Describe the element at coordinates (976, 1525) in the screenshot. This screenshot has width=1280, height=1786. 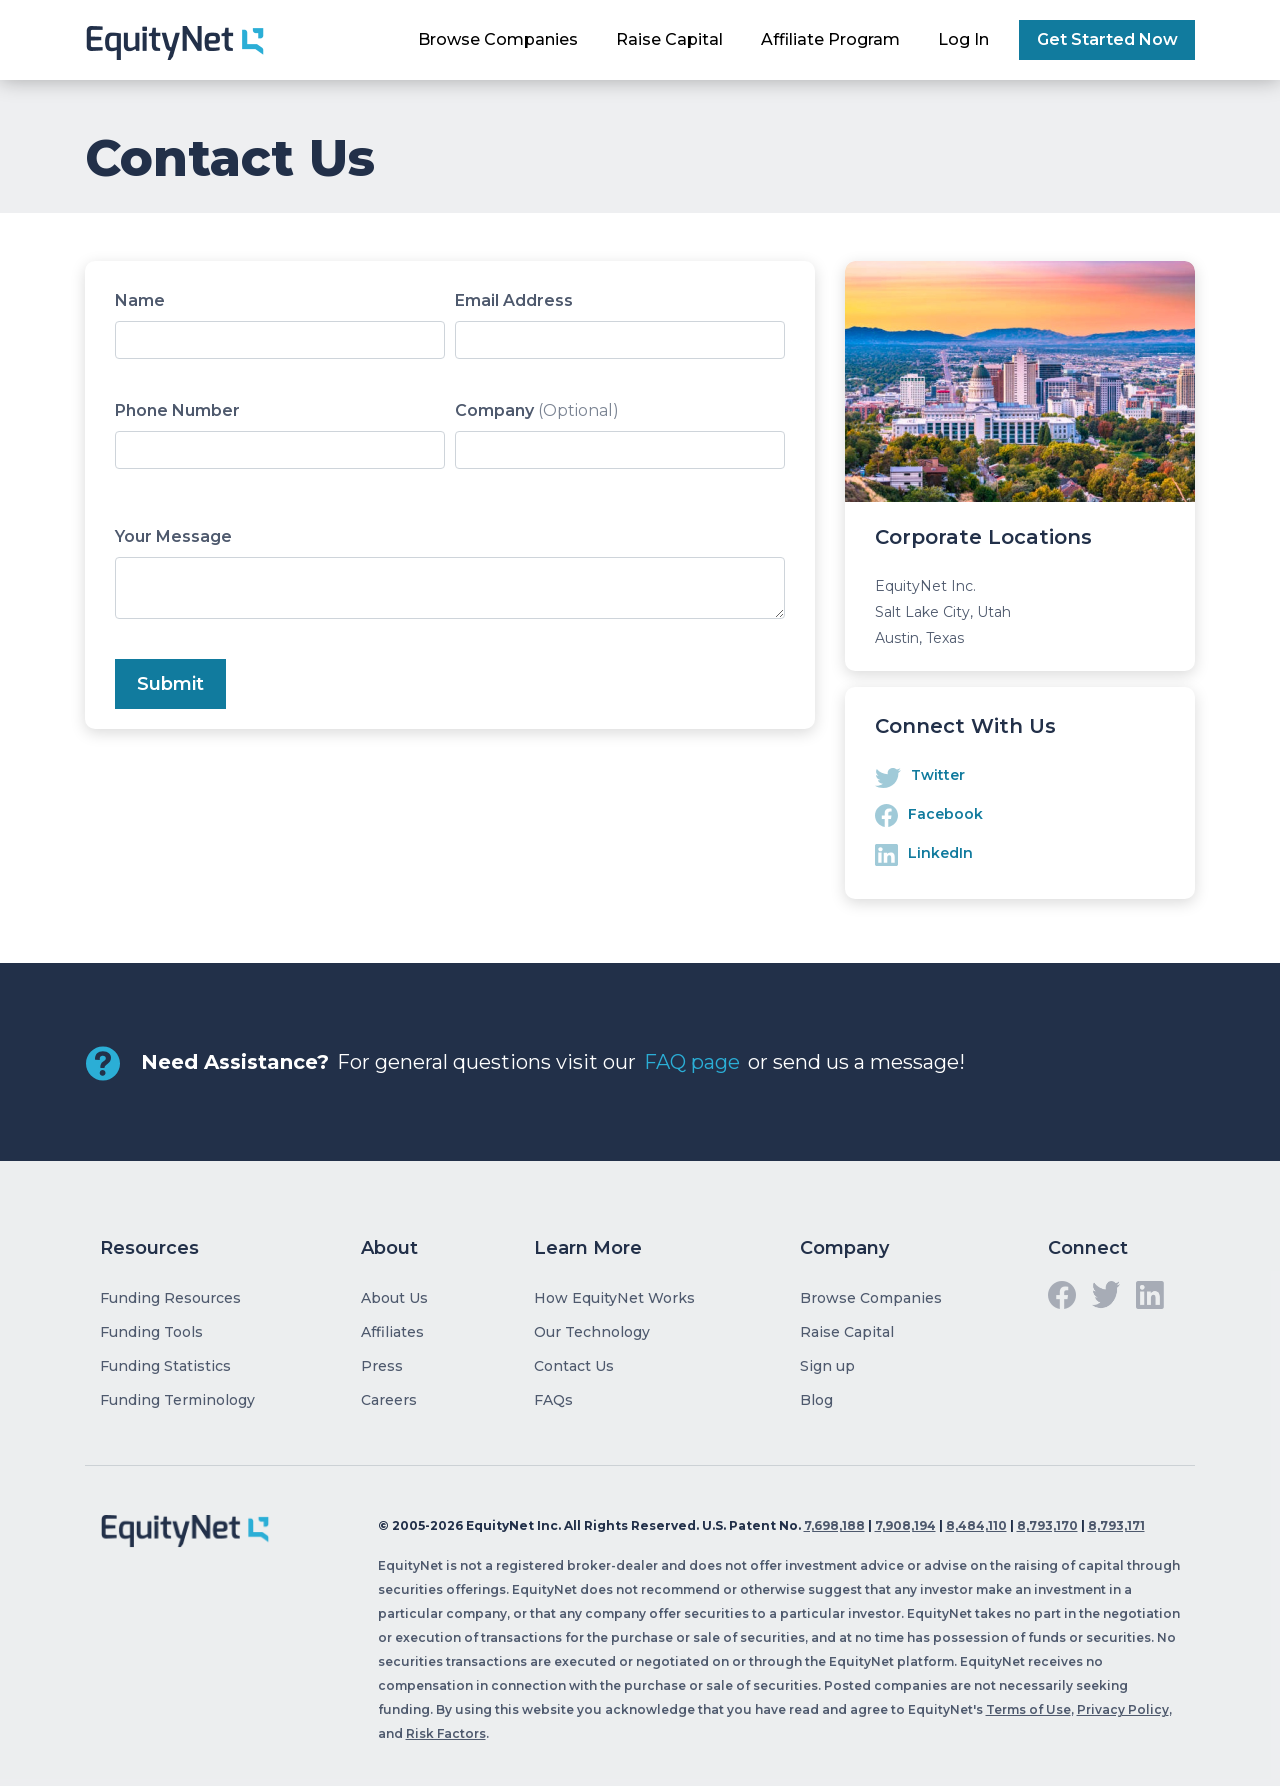
I see `8,484,110` at that location.